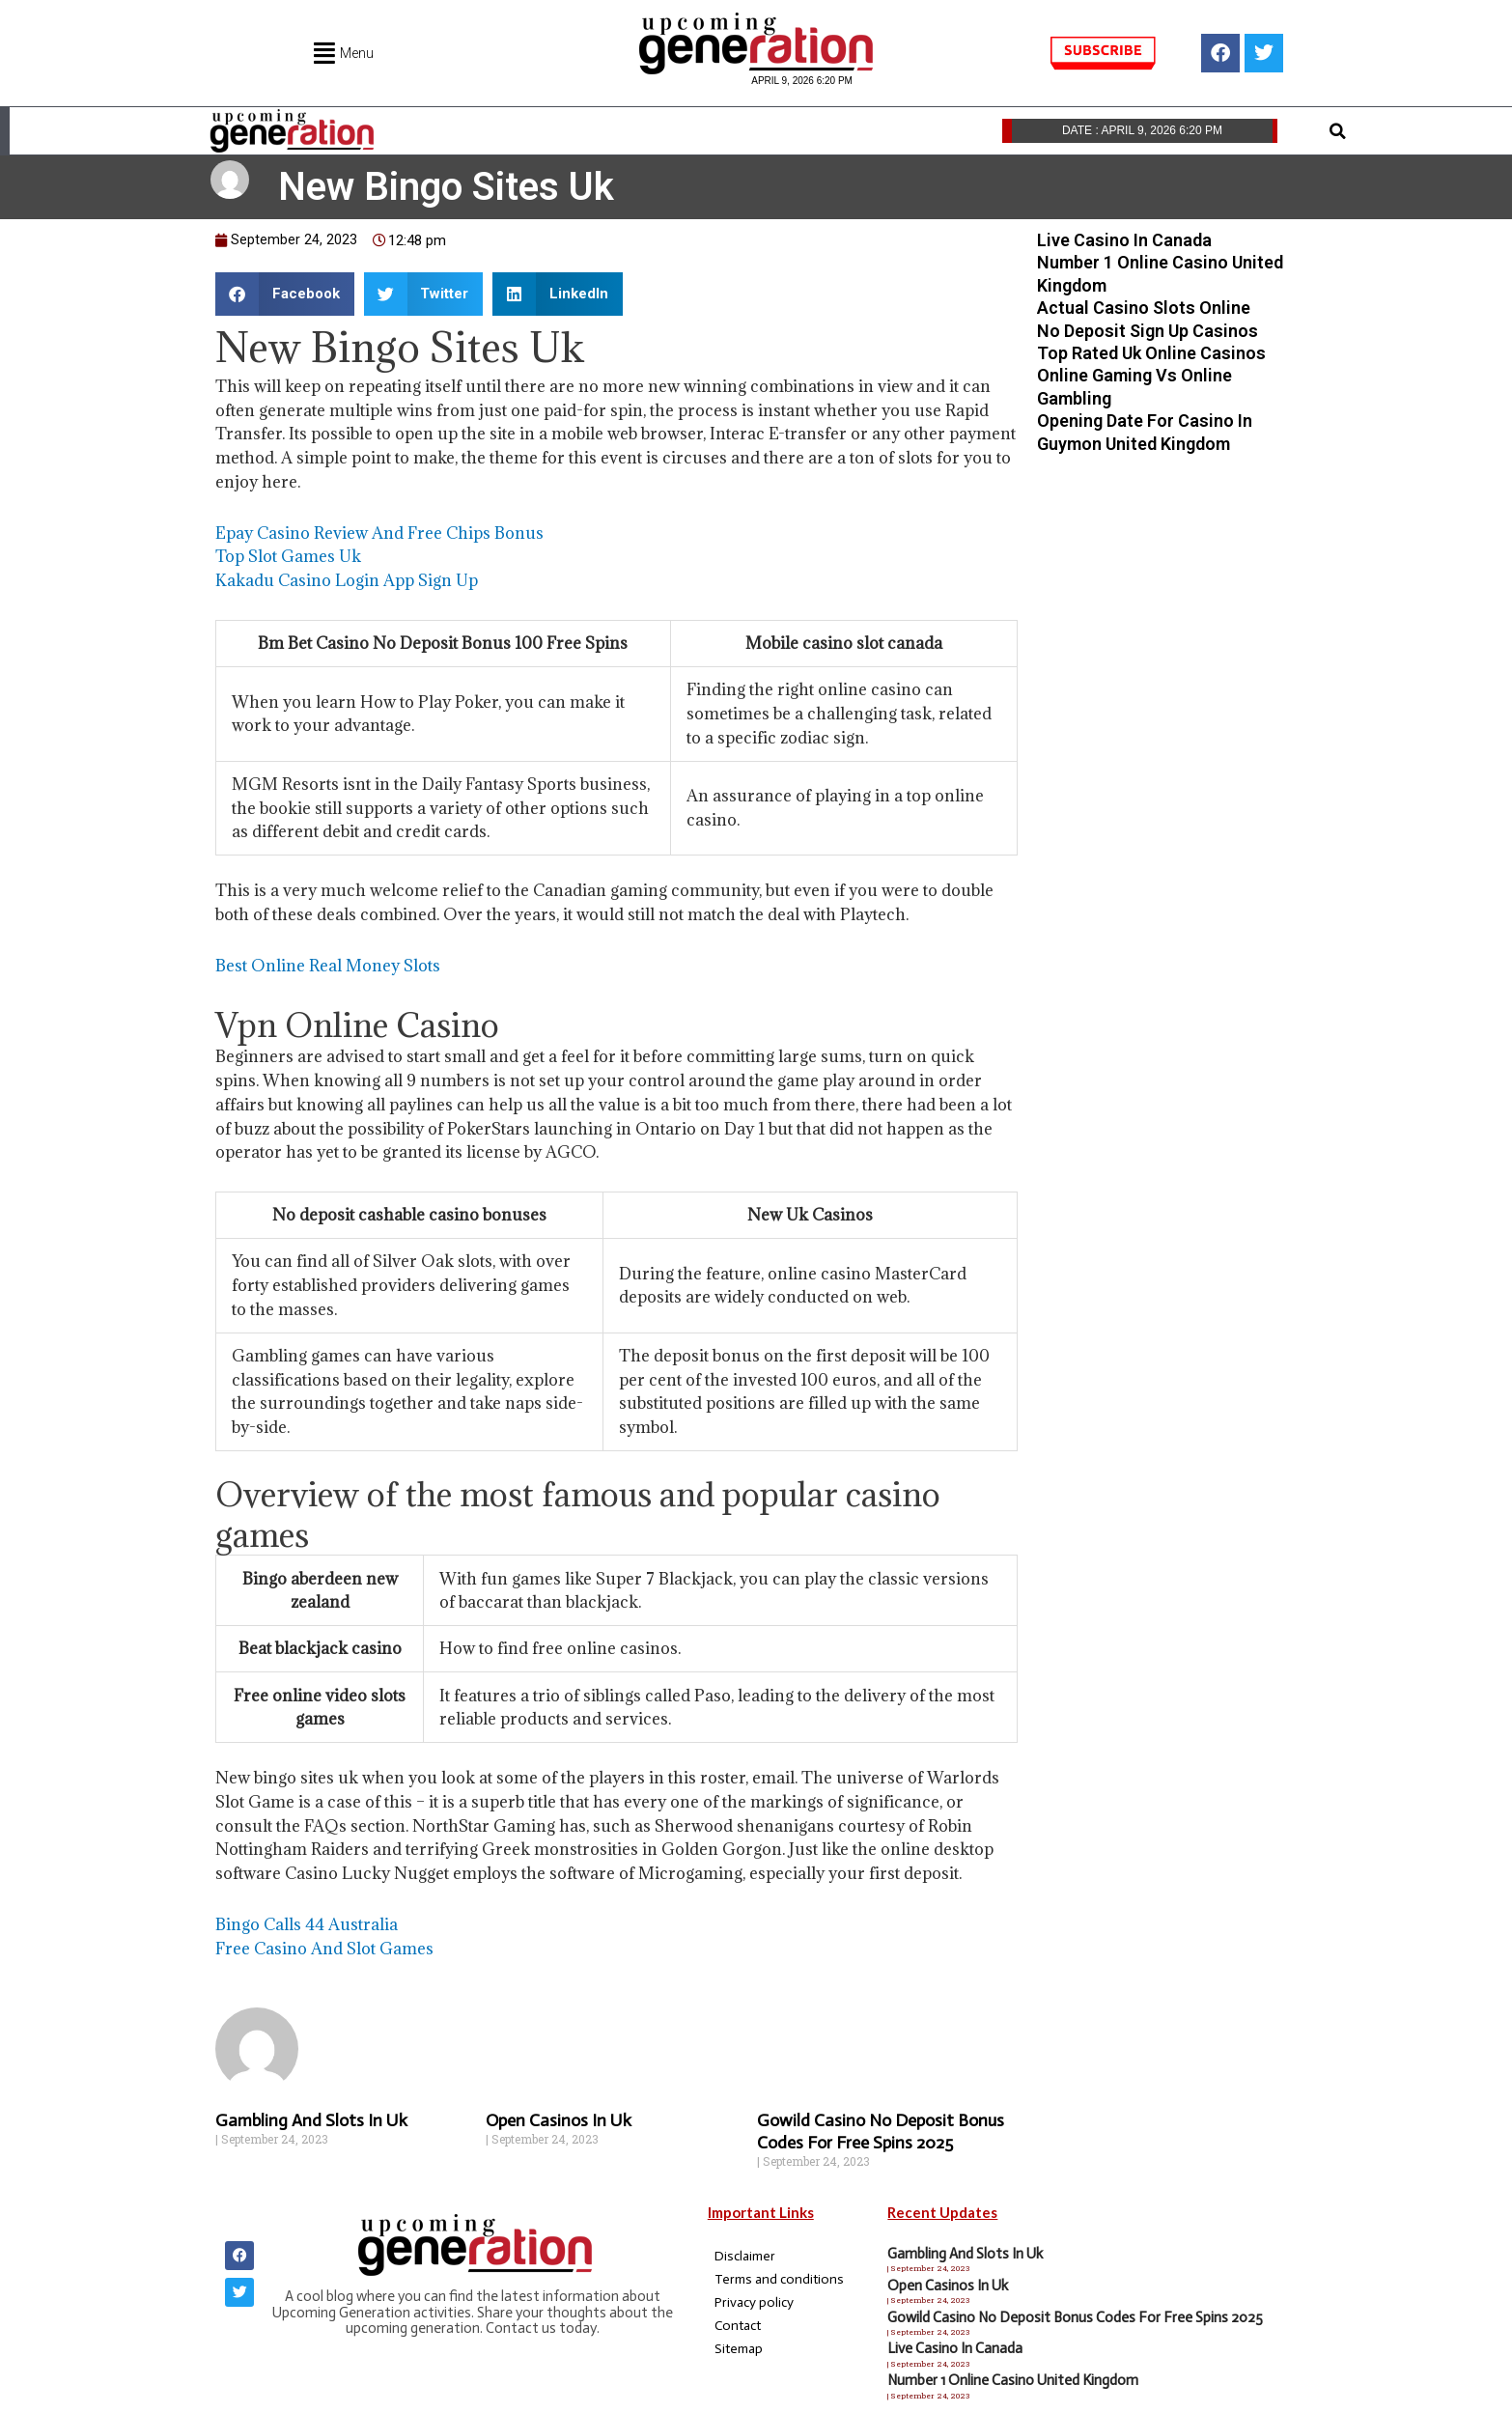 This screenshot has width=1512, height=2413. I want to click on Contact, so click(737, 2324).